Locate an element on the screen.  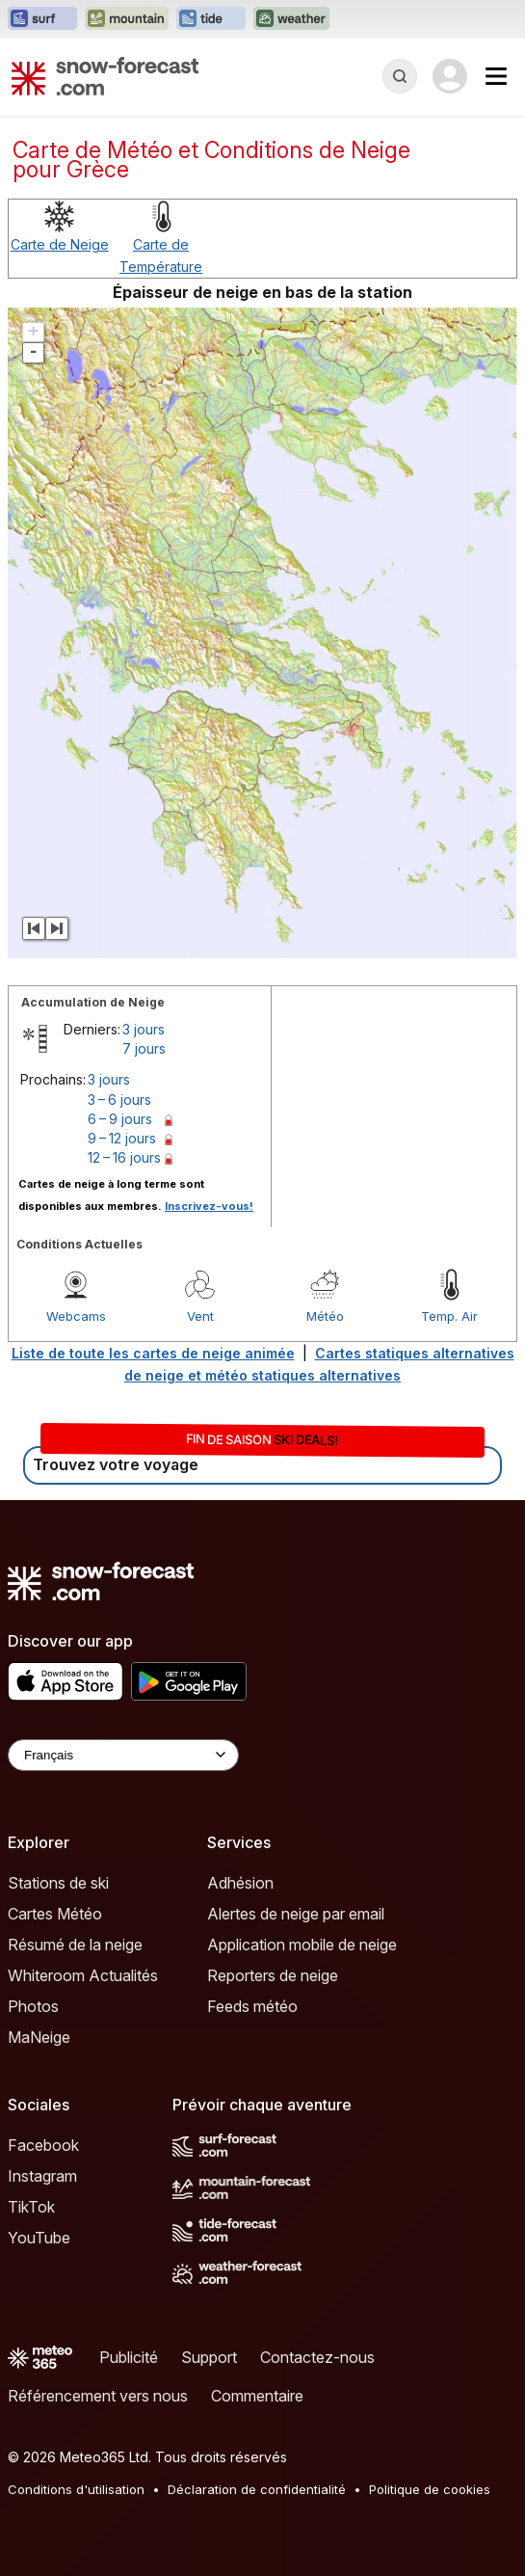
[Language Selector] is located at coordinates (123, 1755).